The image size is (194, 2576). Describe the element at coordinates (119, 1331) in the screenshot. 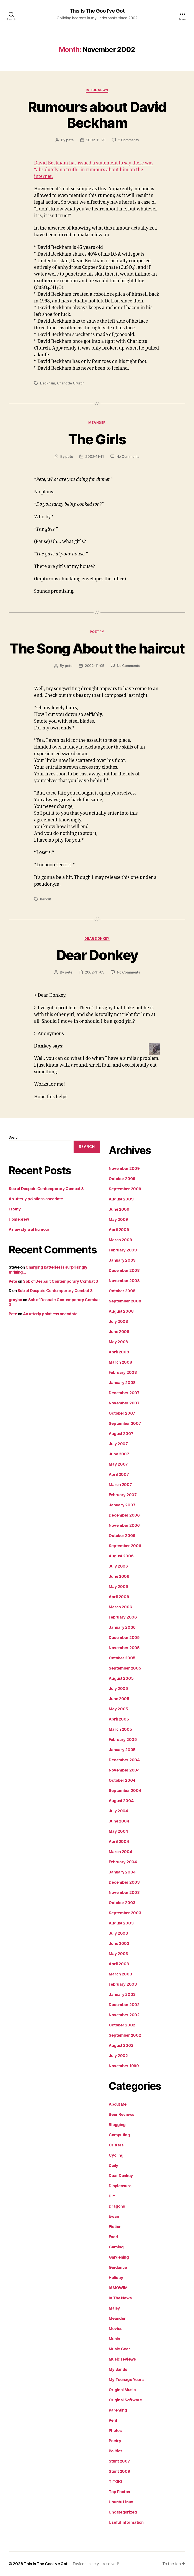

I see `June 2008` at that location.